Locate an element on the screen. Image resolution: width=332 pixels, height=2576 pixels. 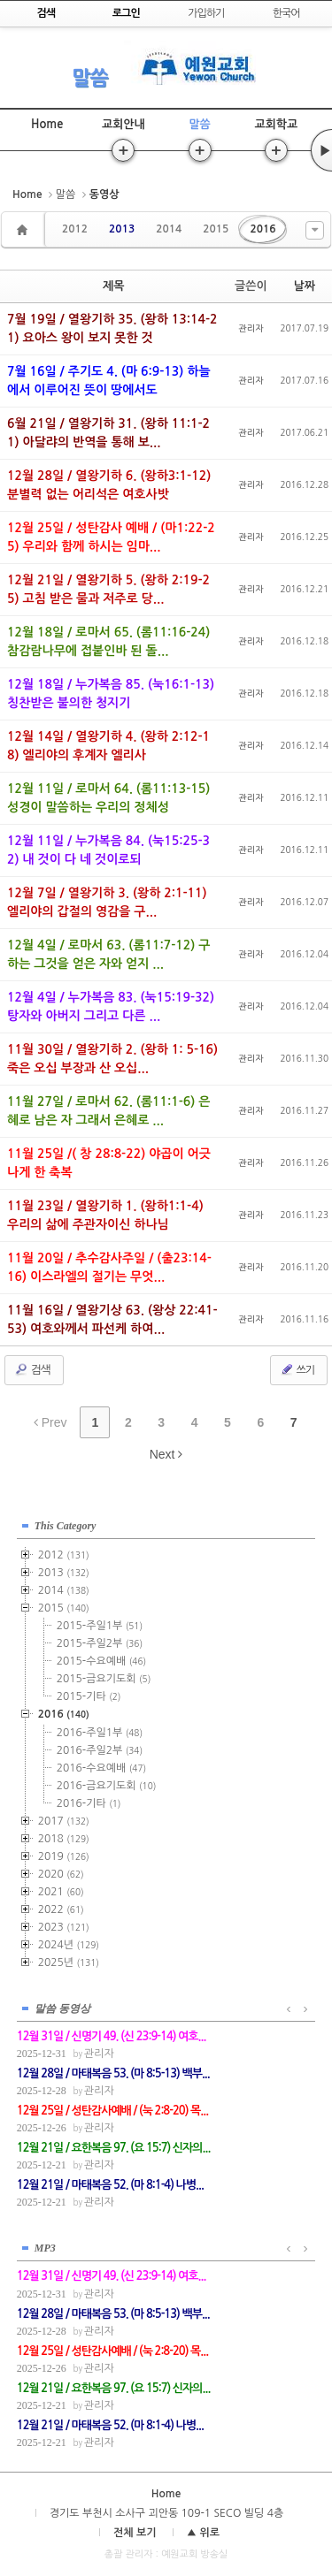
2019 is located at coordinates (63, 1856).